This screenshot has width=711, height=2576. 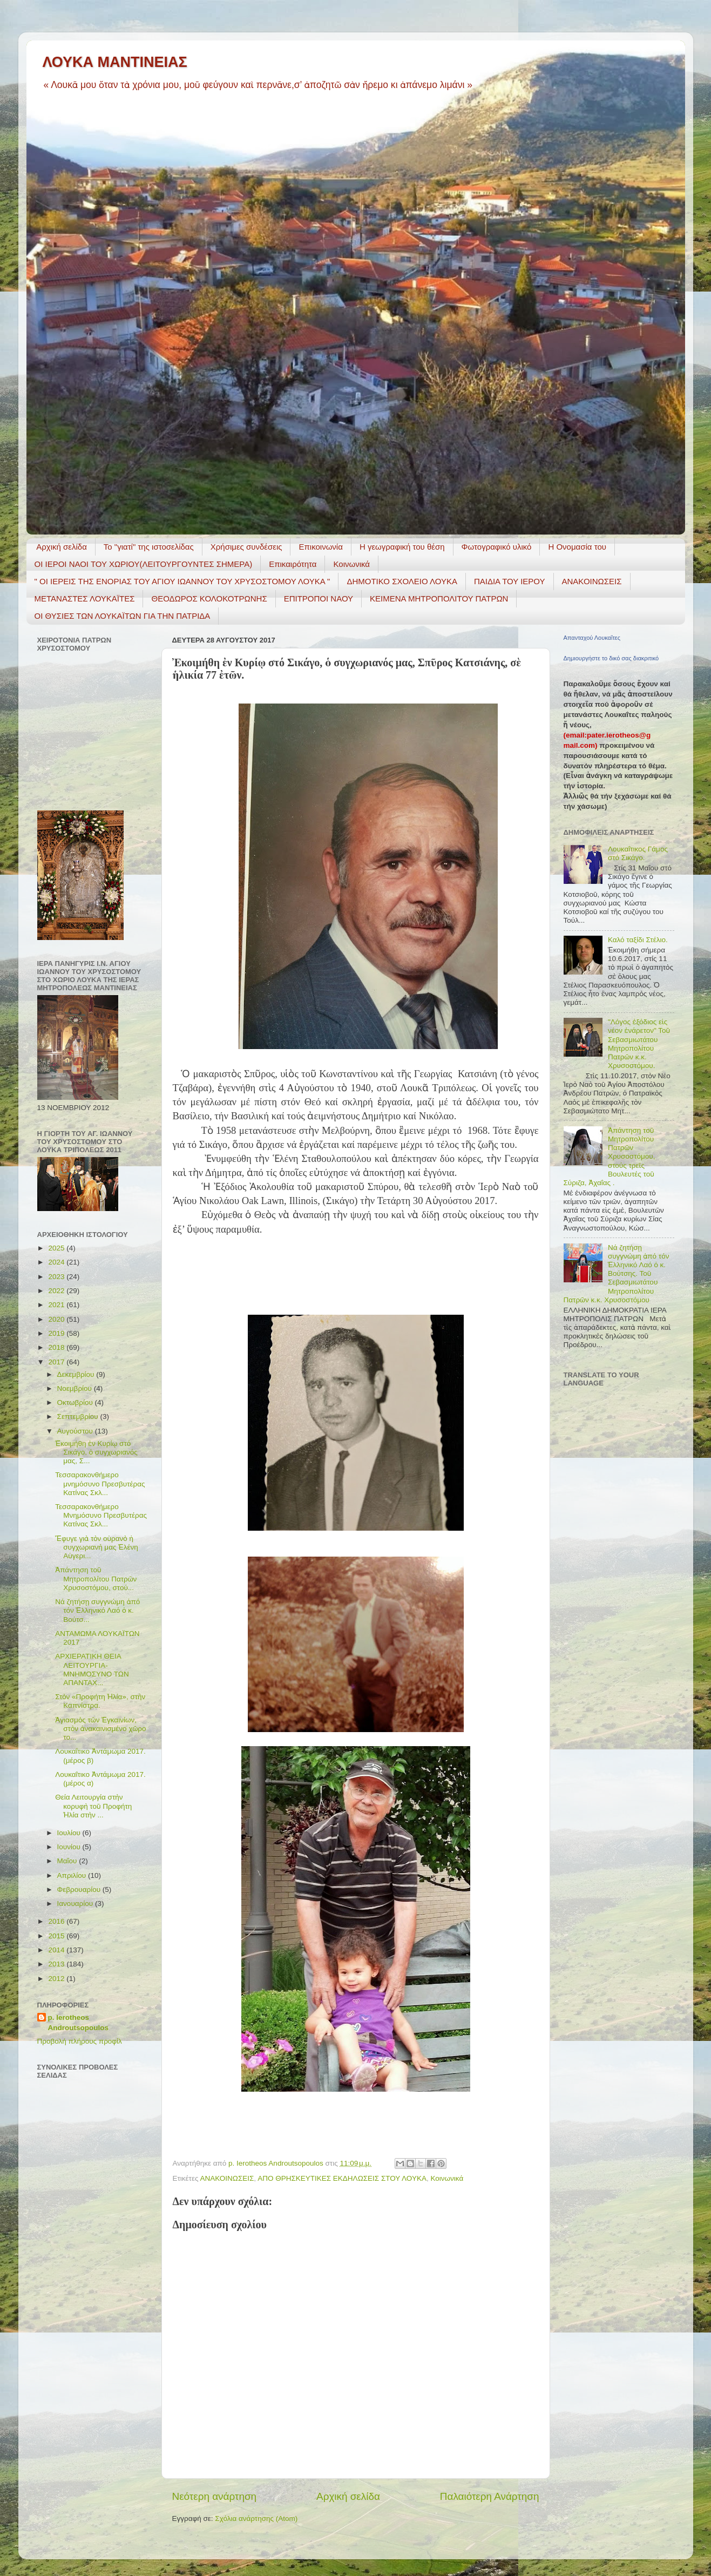 I want to click on ΔΗΜΟΤΙΚΟ ΣΧΟΛΕΙΟ ΛΟΥΚΑ, so click(x=402, y=581).